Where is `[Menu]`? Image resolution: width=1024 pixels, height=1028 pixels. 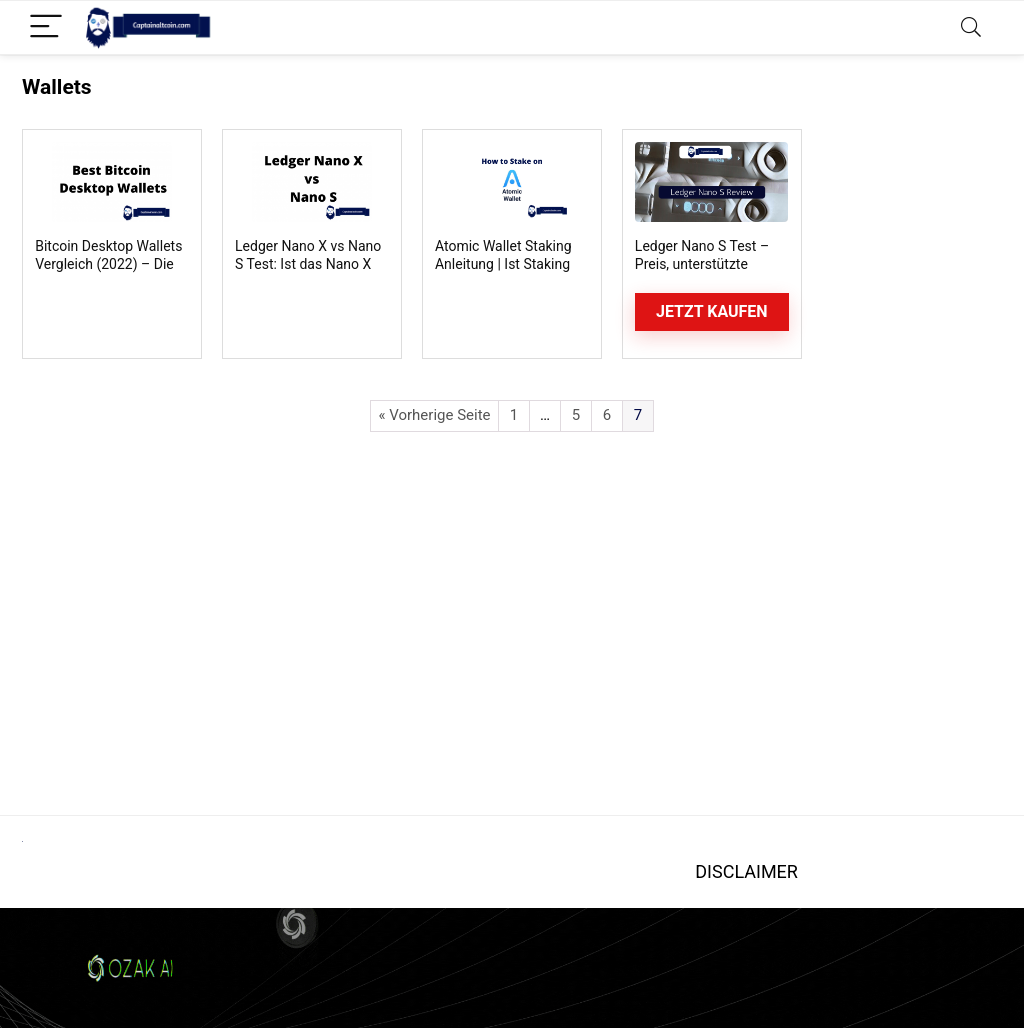
[Menu] is located at coordinates (46, 27).